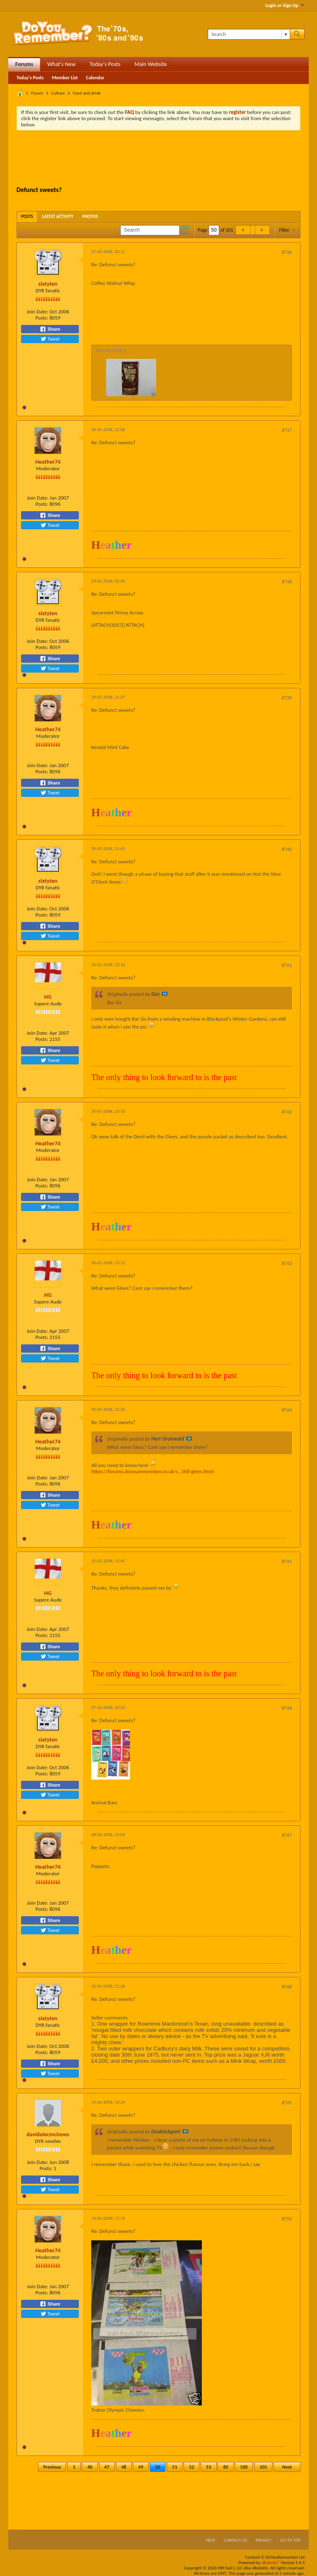  What do you see at coordinates (58, 93) in the screenshot?
I see `Culture` at bounding box center [58, 93].